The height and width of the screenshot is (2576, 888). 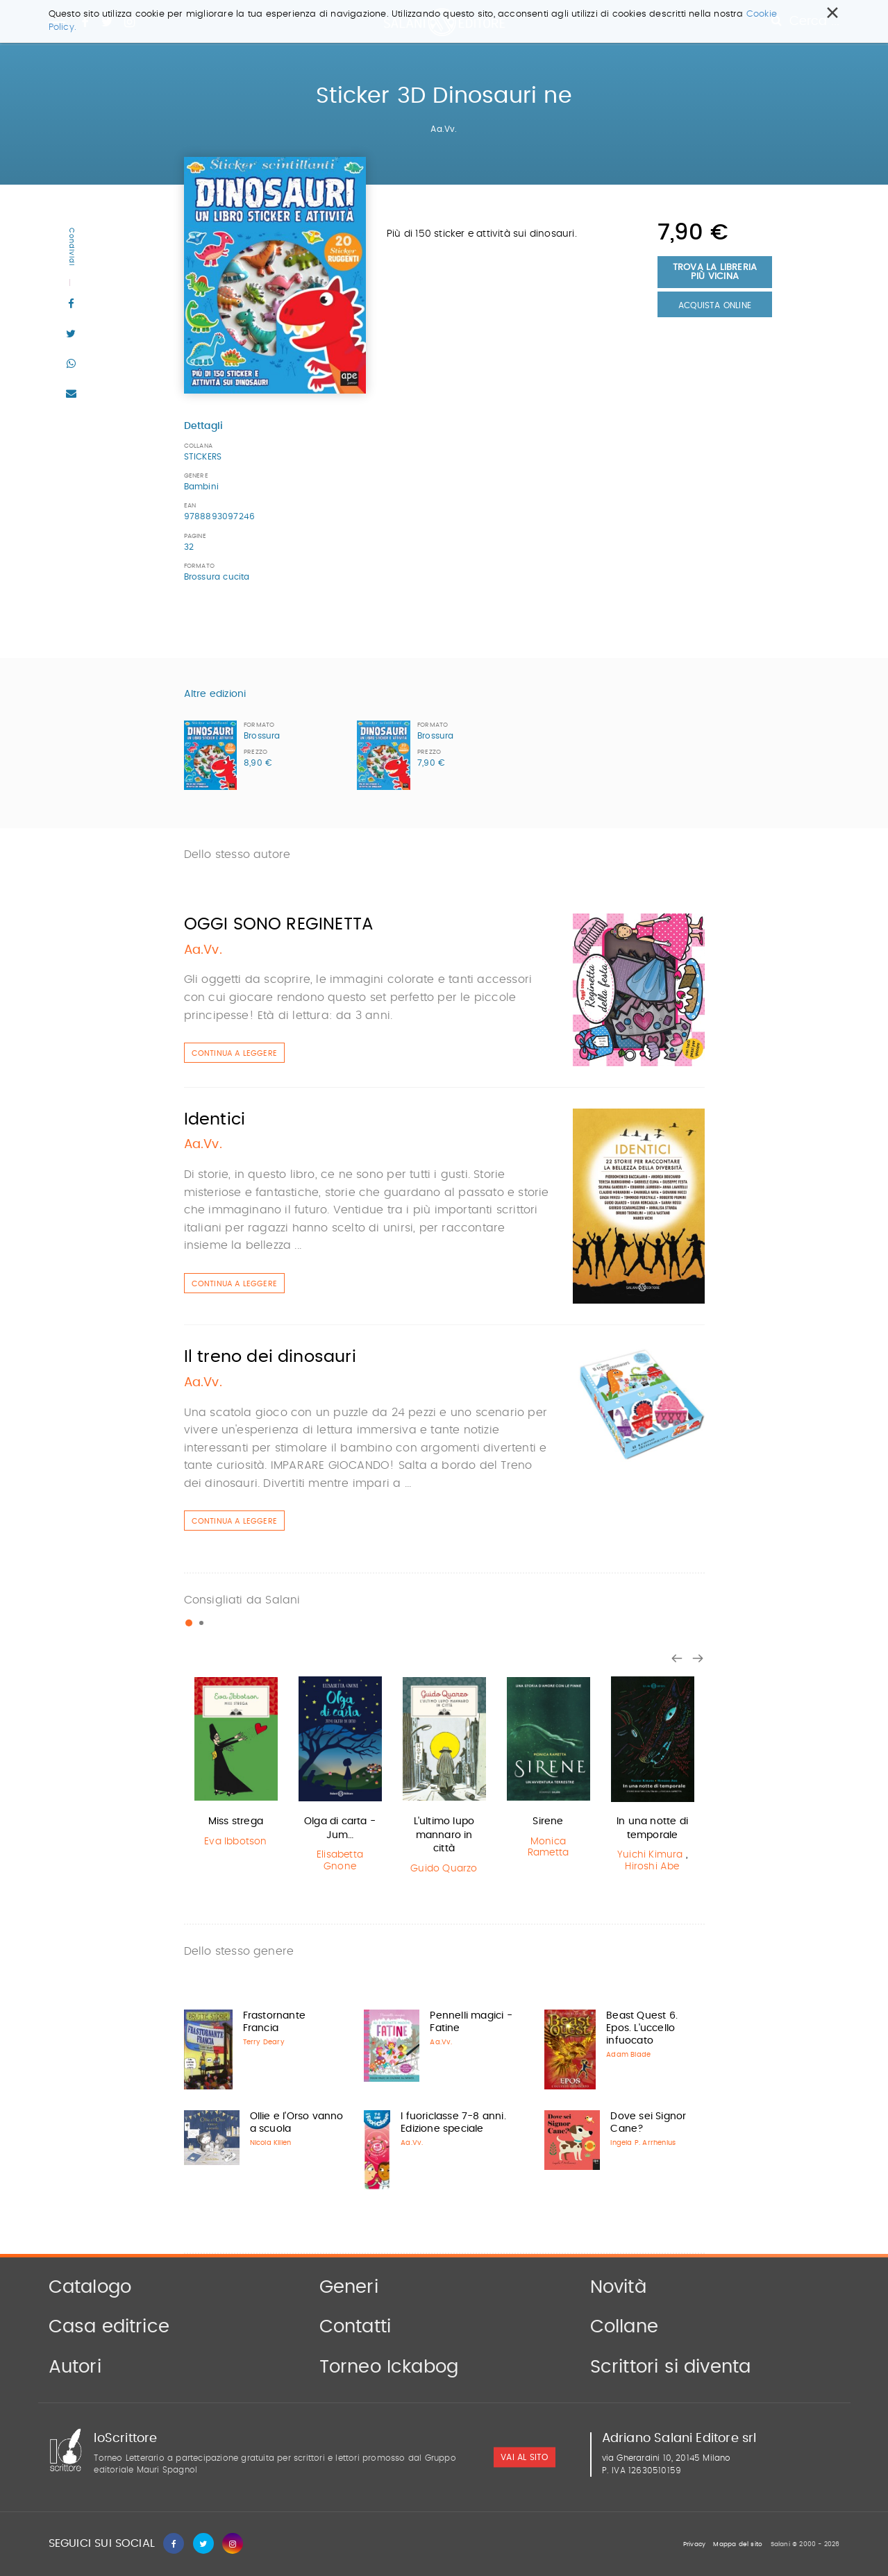 I want to click on Adam Blade, so click(x=628, y=2054).